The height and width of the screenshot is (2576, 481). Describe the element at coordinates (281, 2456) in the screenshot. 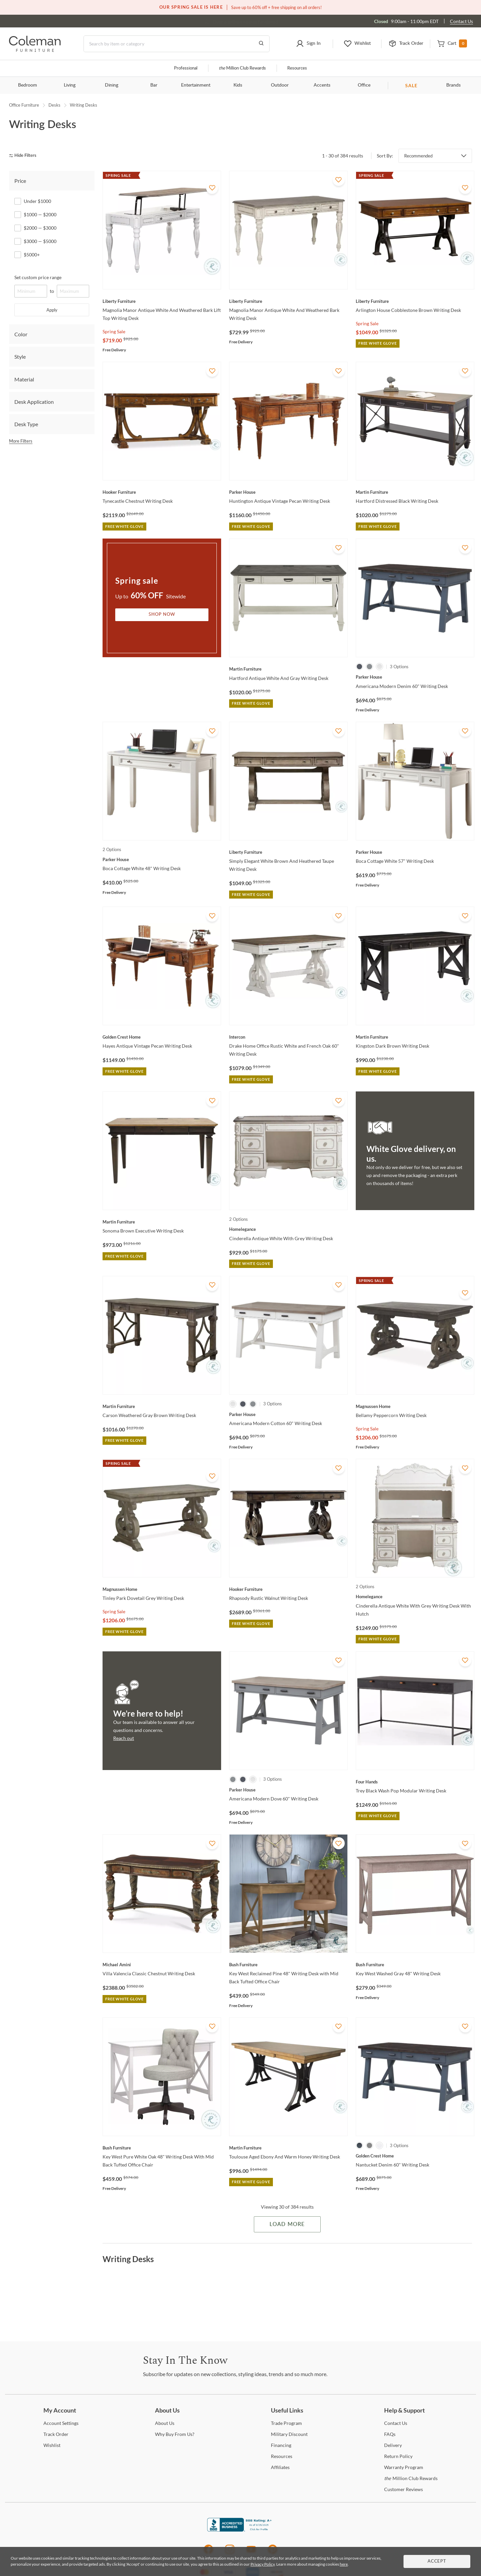

I see `[Resources]` at that location.